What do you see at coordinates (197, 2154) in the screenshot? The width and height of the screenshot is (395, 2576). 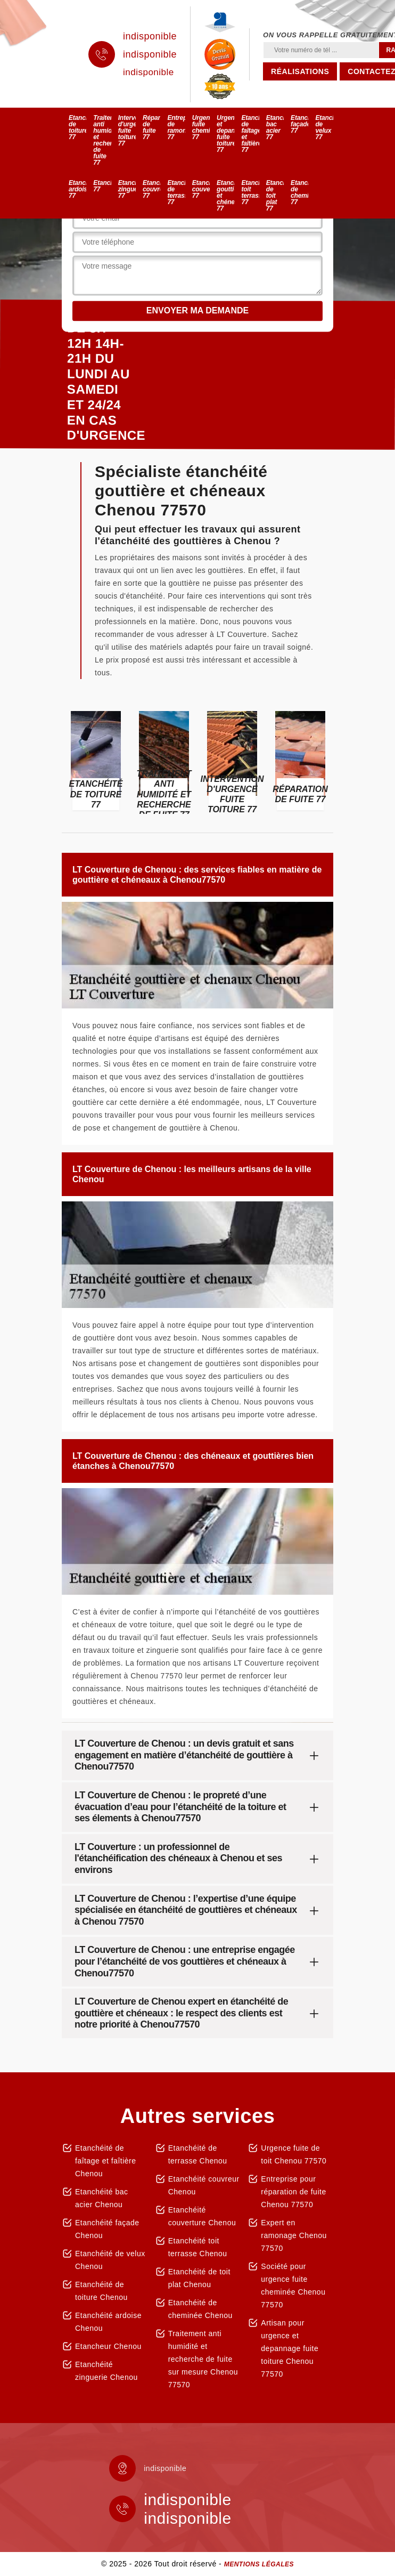 I see `Etanchéité de terrasse Chenou` at bounding box center [197, 2154].